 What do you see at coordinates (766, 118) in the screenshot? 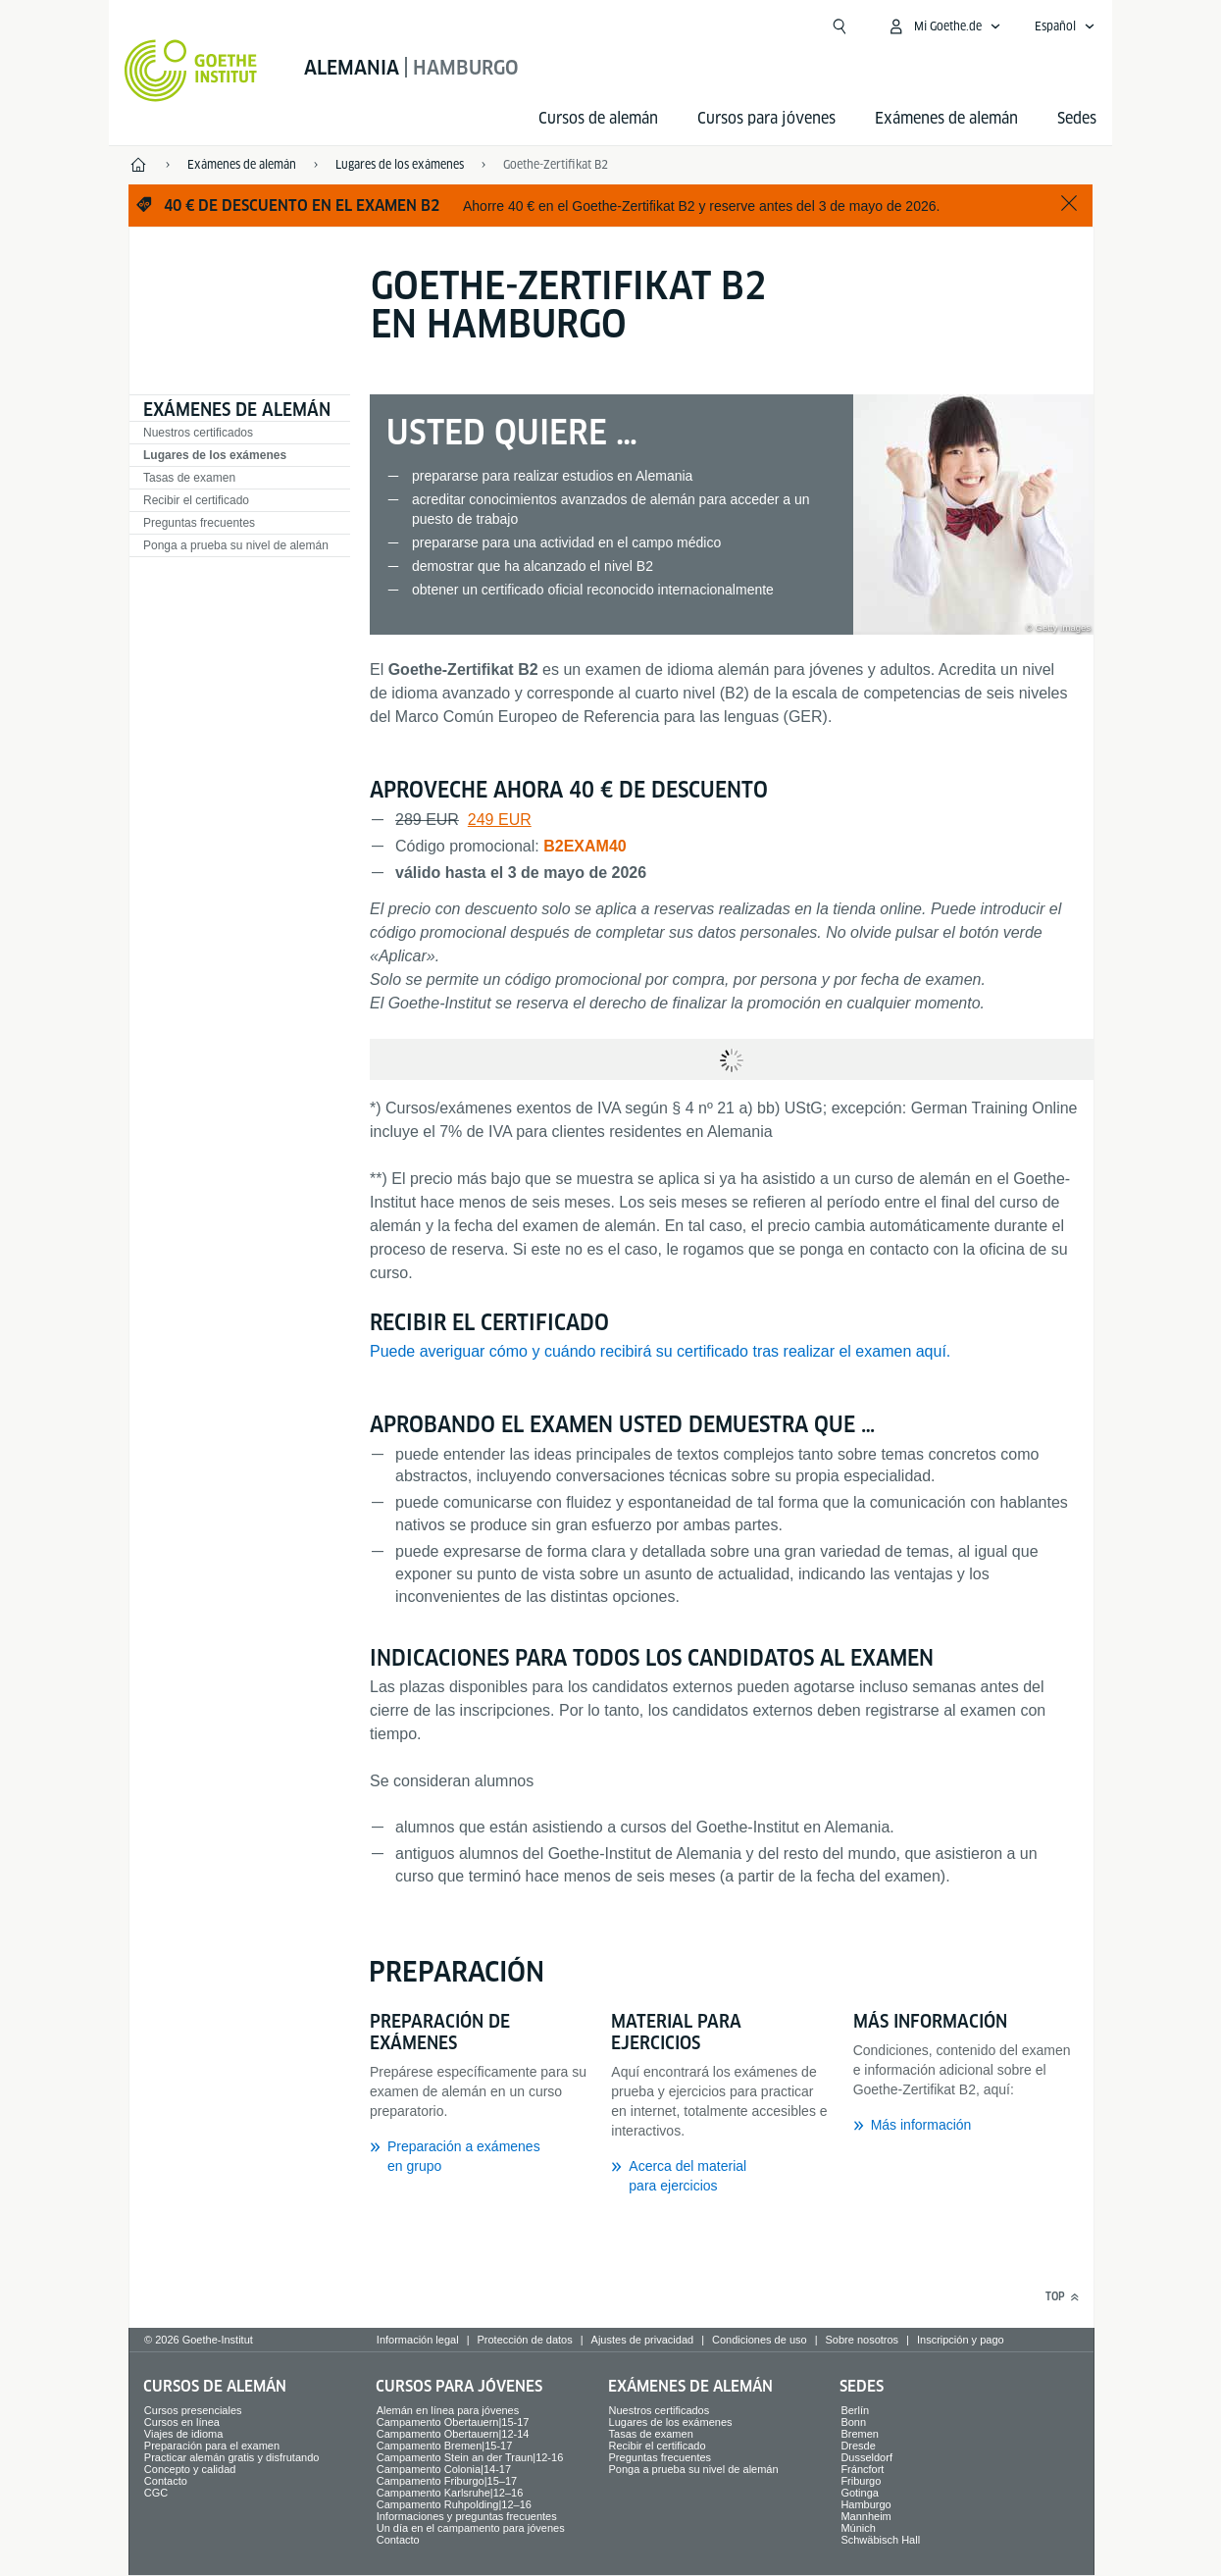
I see `Cursos para jóvenes` at bounding box center [766, 118].